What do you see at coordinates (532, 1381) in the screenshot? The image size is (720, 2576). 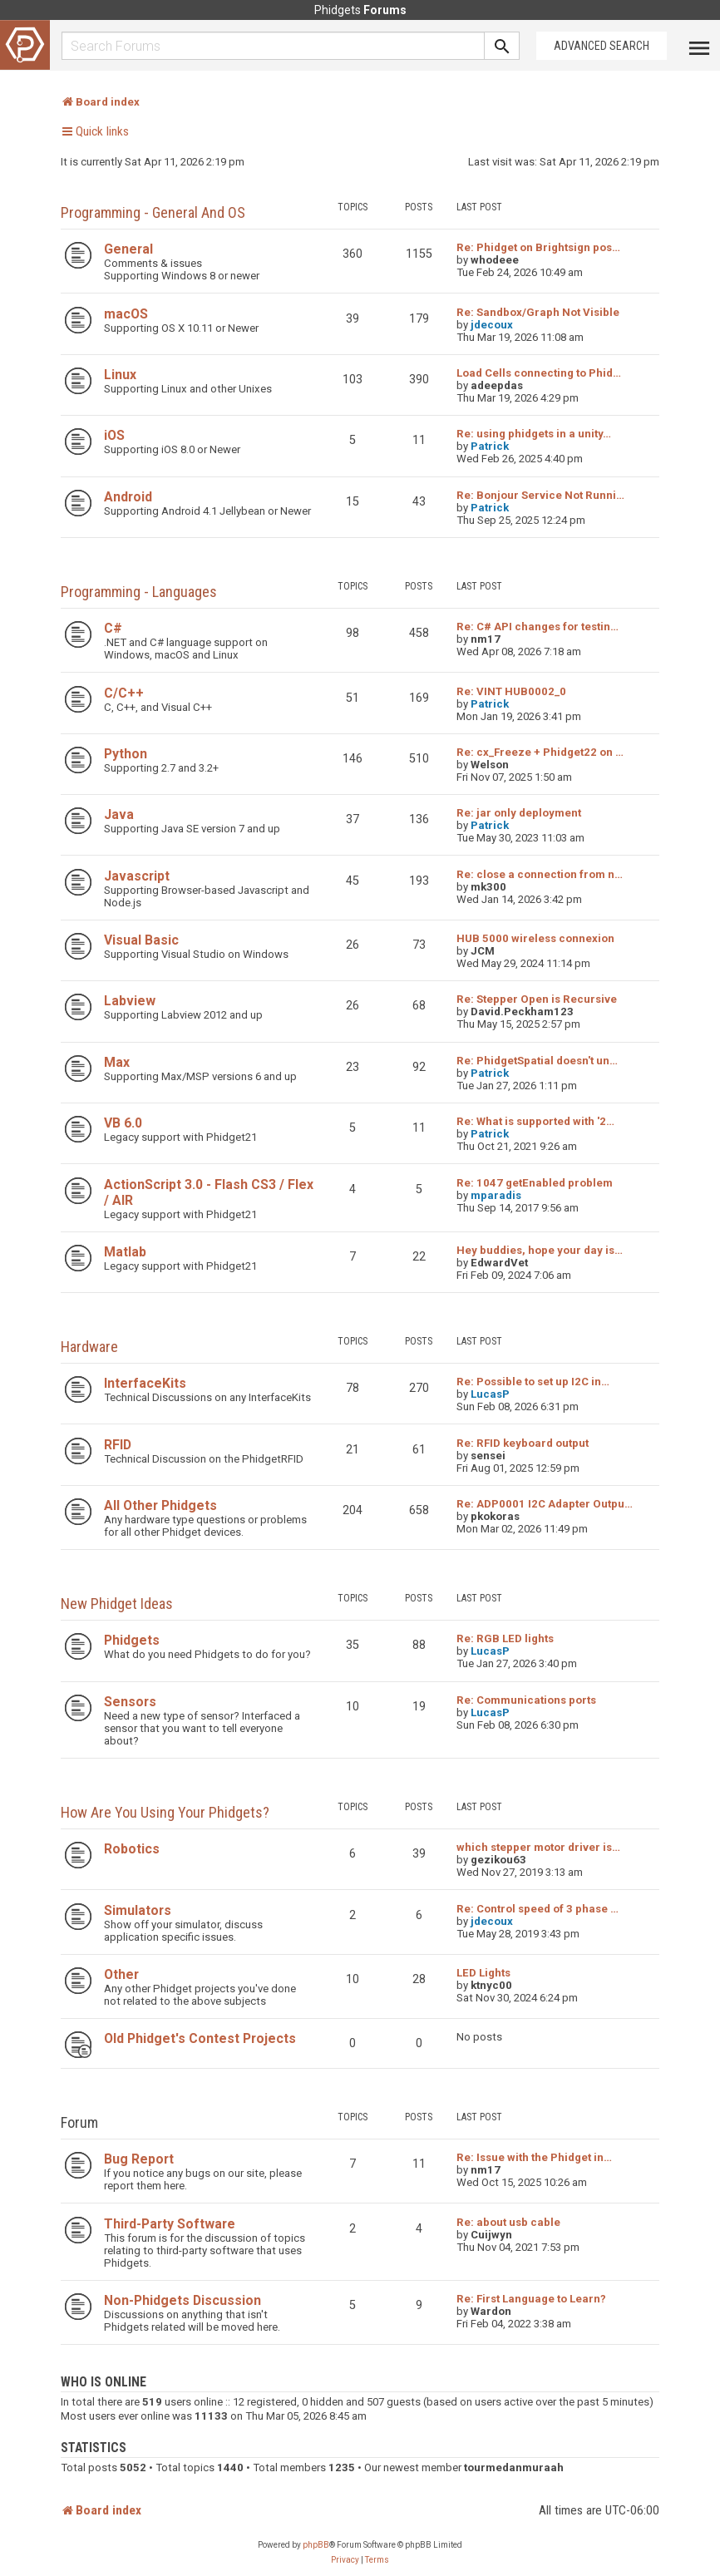 I see `Re: Possible to set up I2C in…` at bounding box center [532, 1381].